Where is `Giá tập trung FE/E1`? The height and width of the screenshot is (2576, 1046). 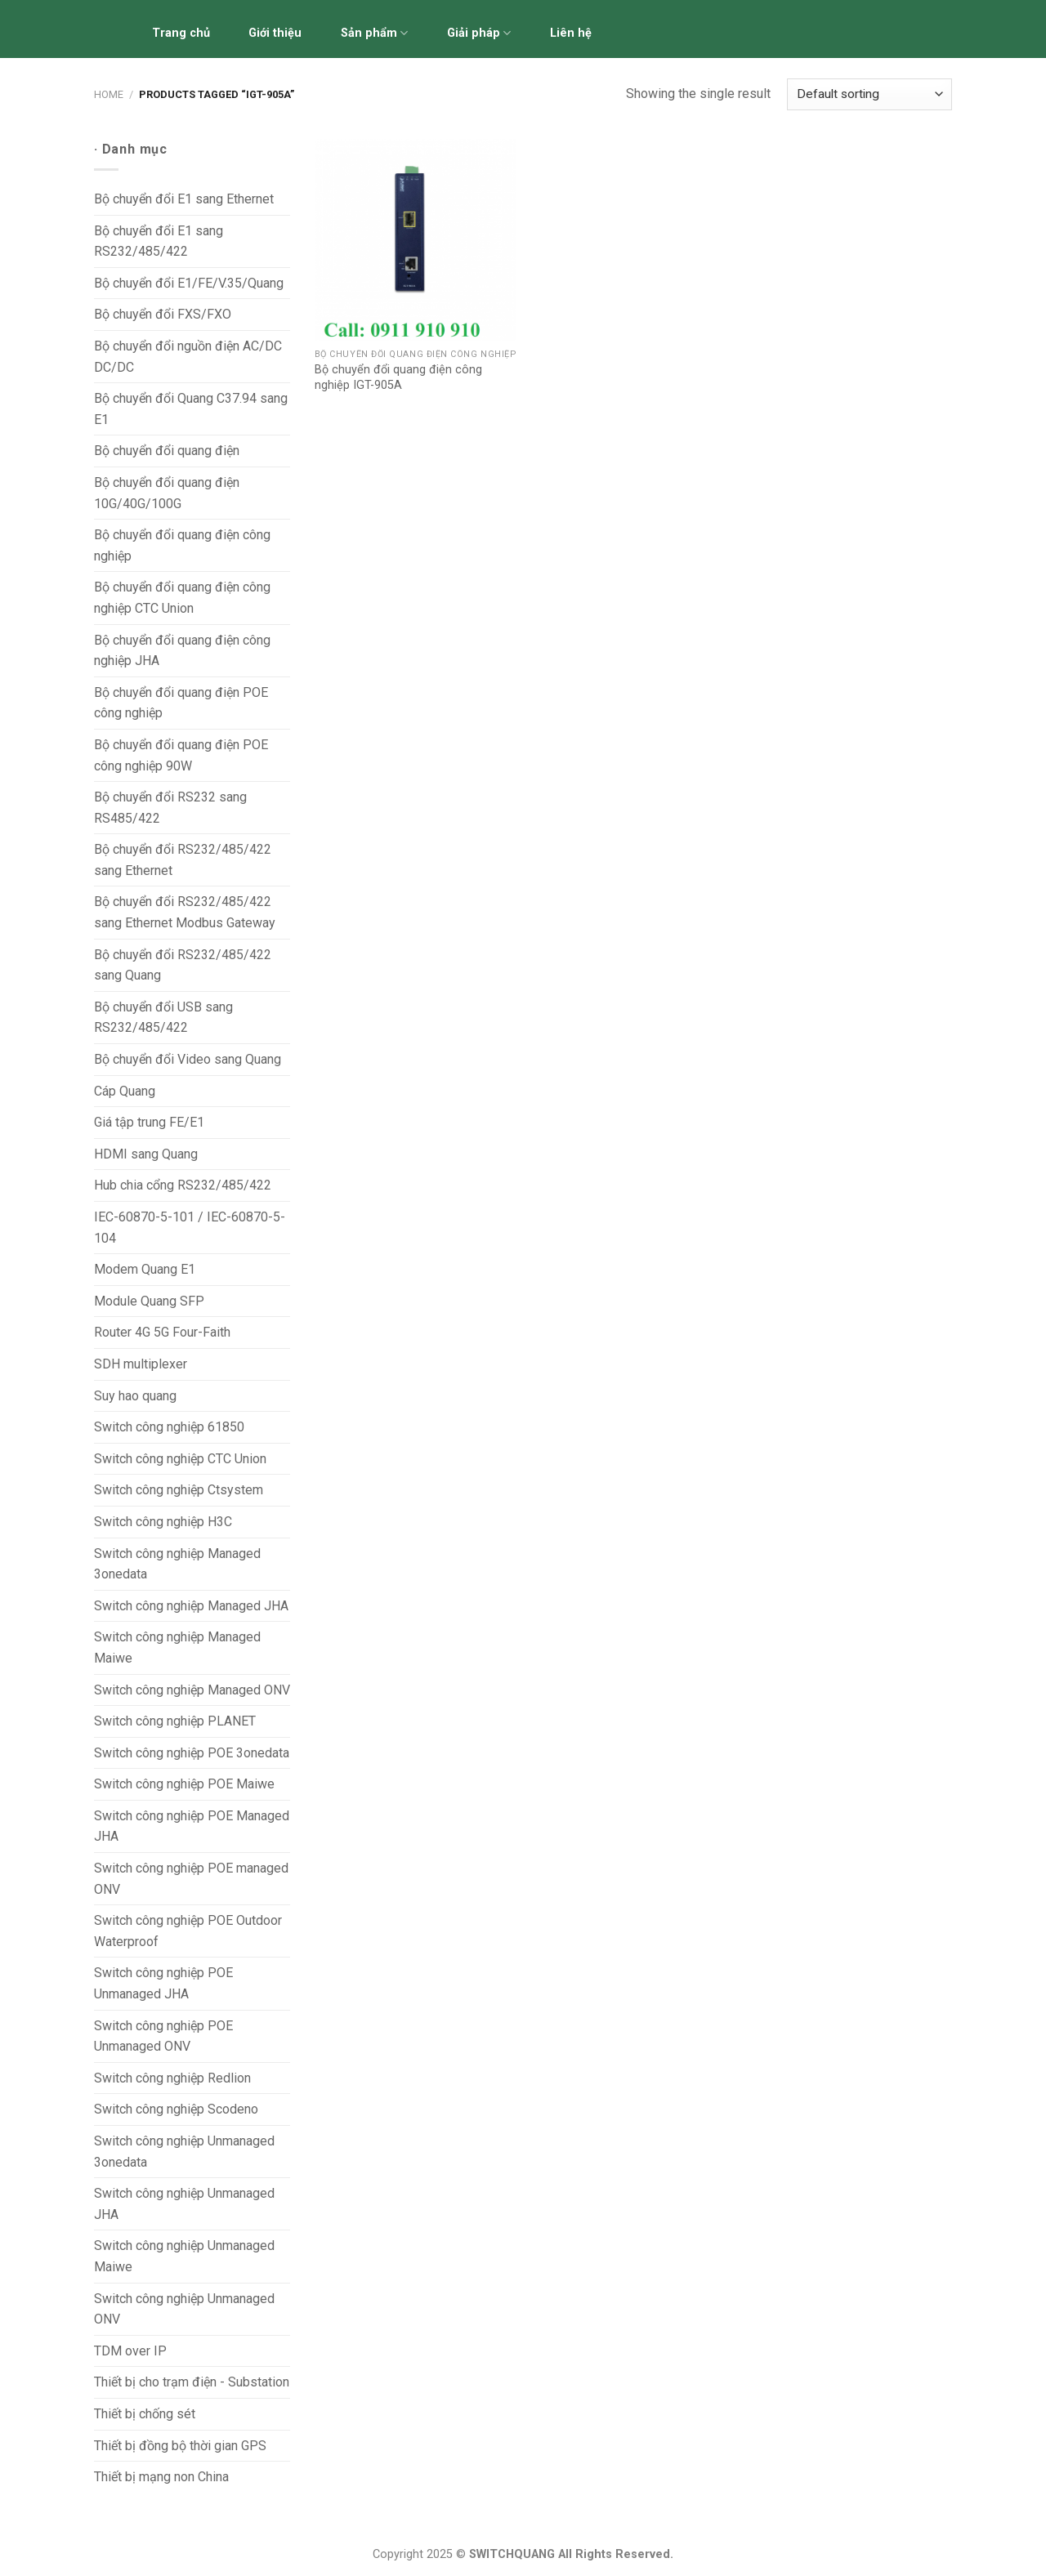 Giá tập trung FE/E1 is located at coordinates (149, 1122).